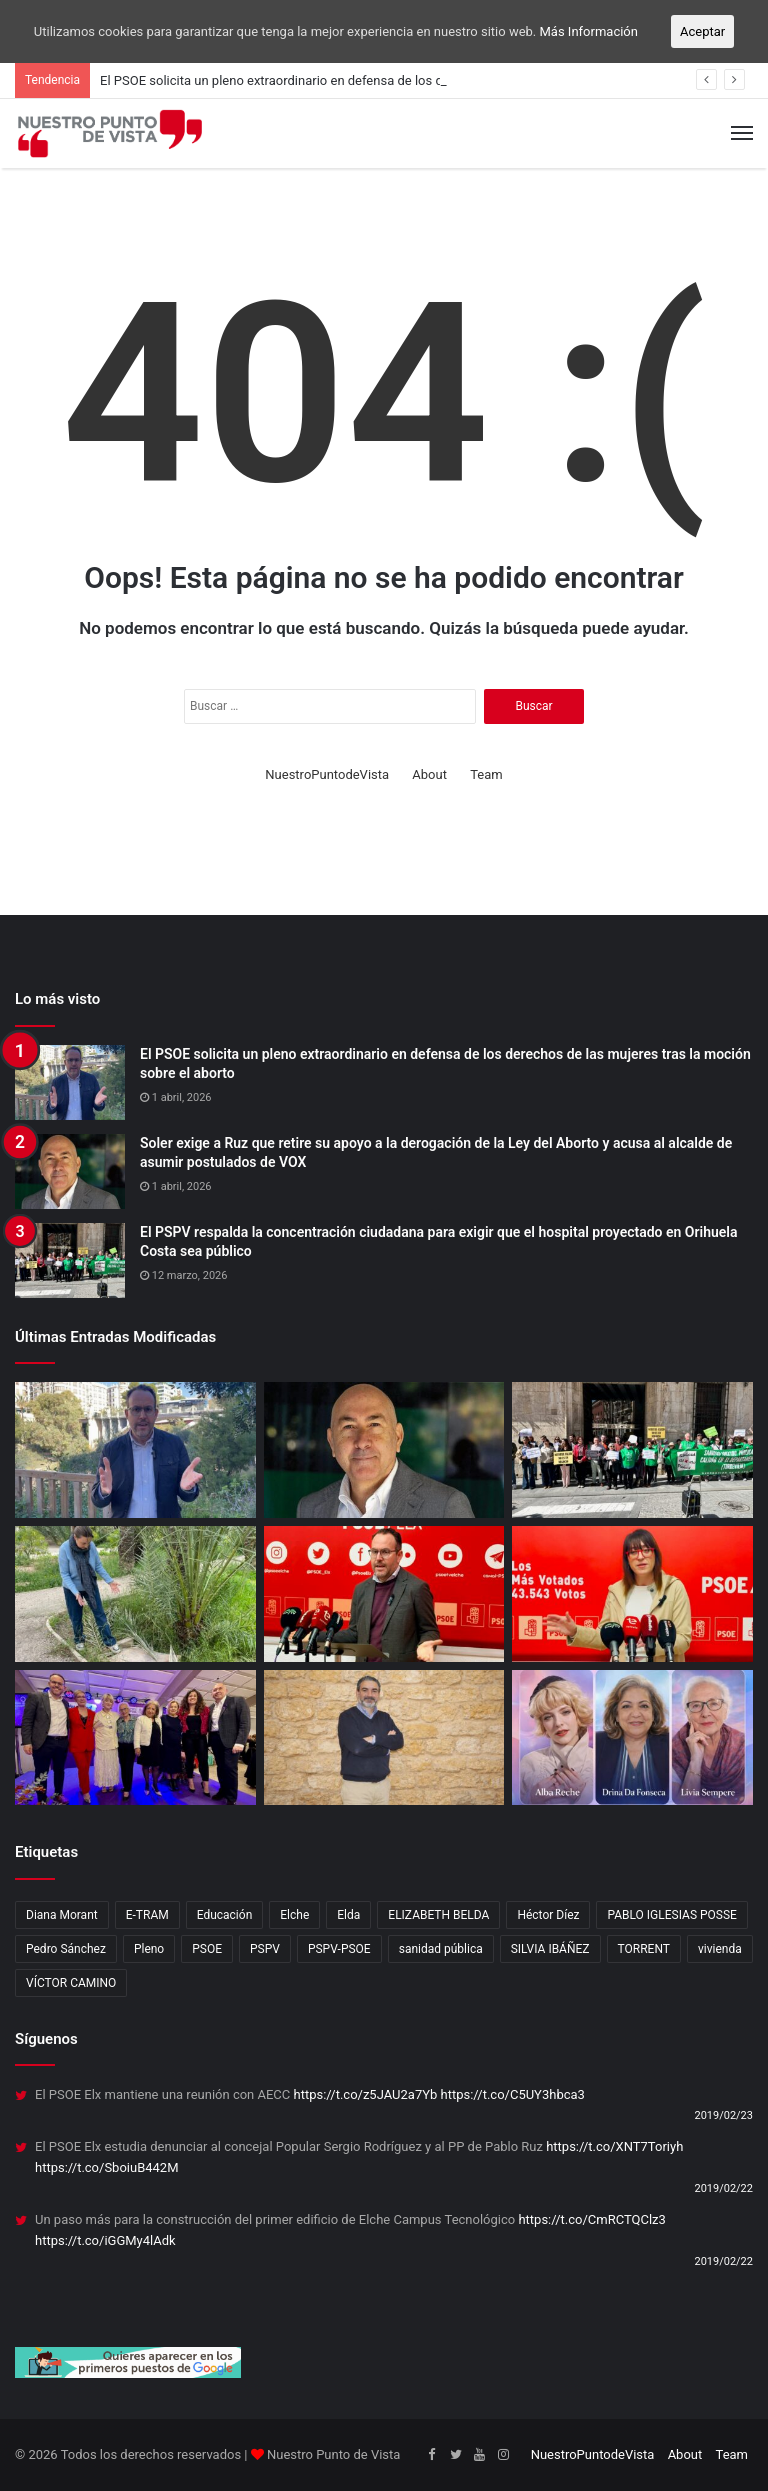 The width and height of the screenshot is (768, 2491). What do you see at coordinates (366, 2094) in the screenshot?
I see `https://t.co/z5JAU2a7Yb` at bounding box center [366, 2094].